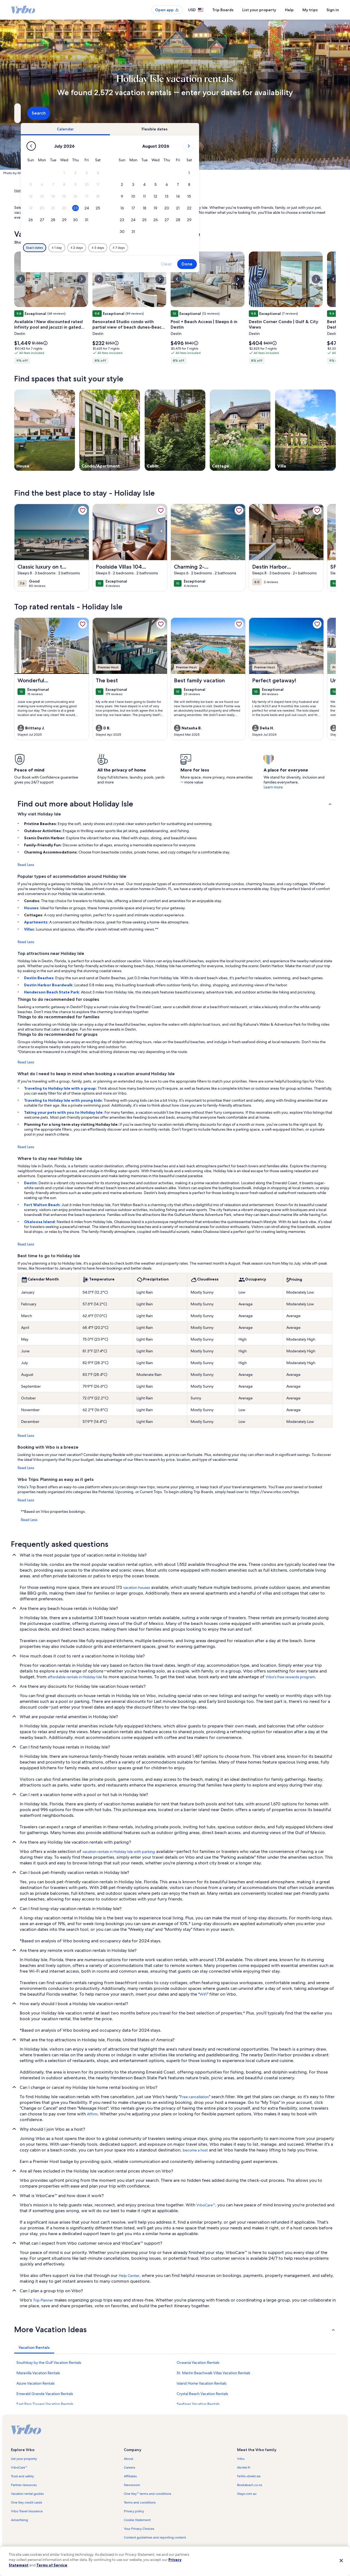  What do you see at coordinates (75, 1676) in the screenshot?
I see `affordable rentals in Holiday Isle [link]` at bounding box center [75, 1676].